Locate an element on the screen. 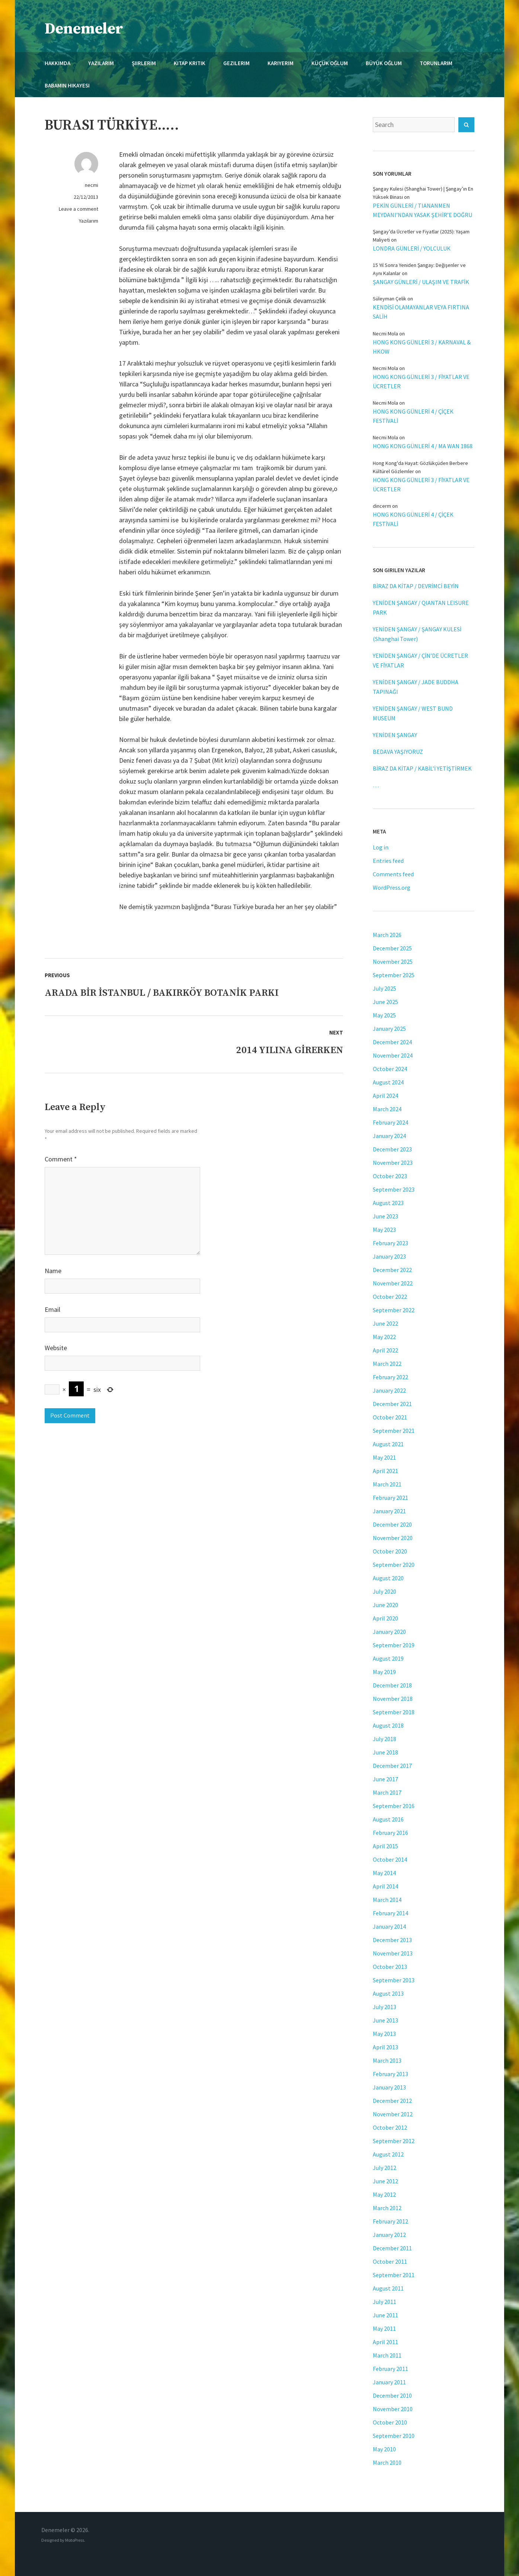 This screenshot has width=519, height=2576. June 2011 is located at coordinates (385, 2315).